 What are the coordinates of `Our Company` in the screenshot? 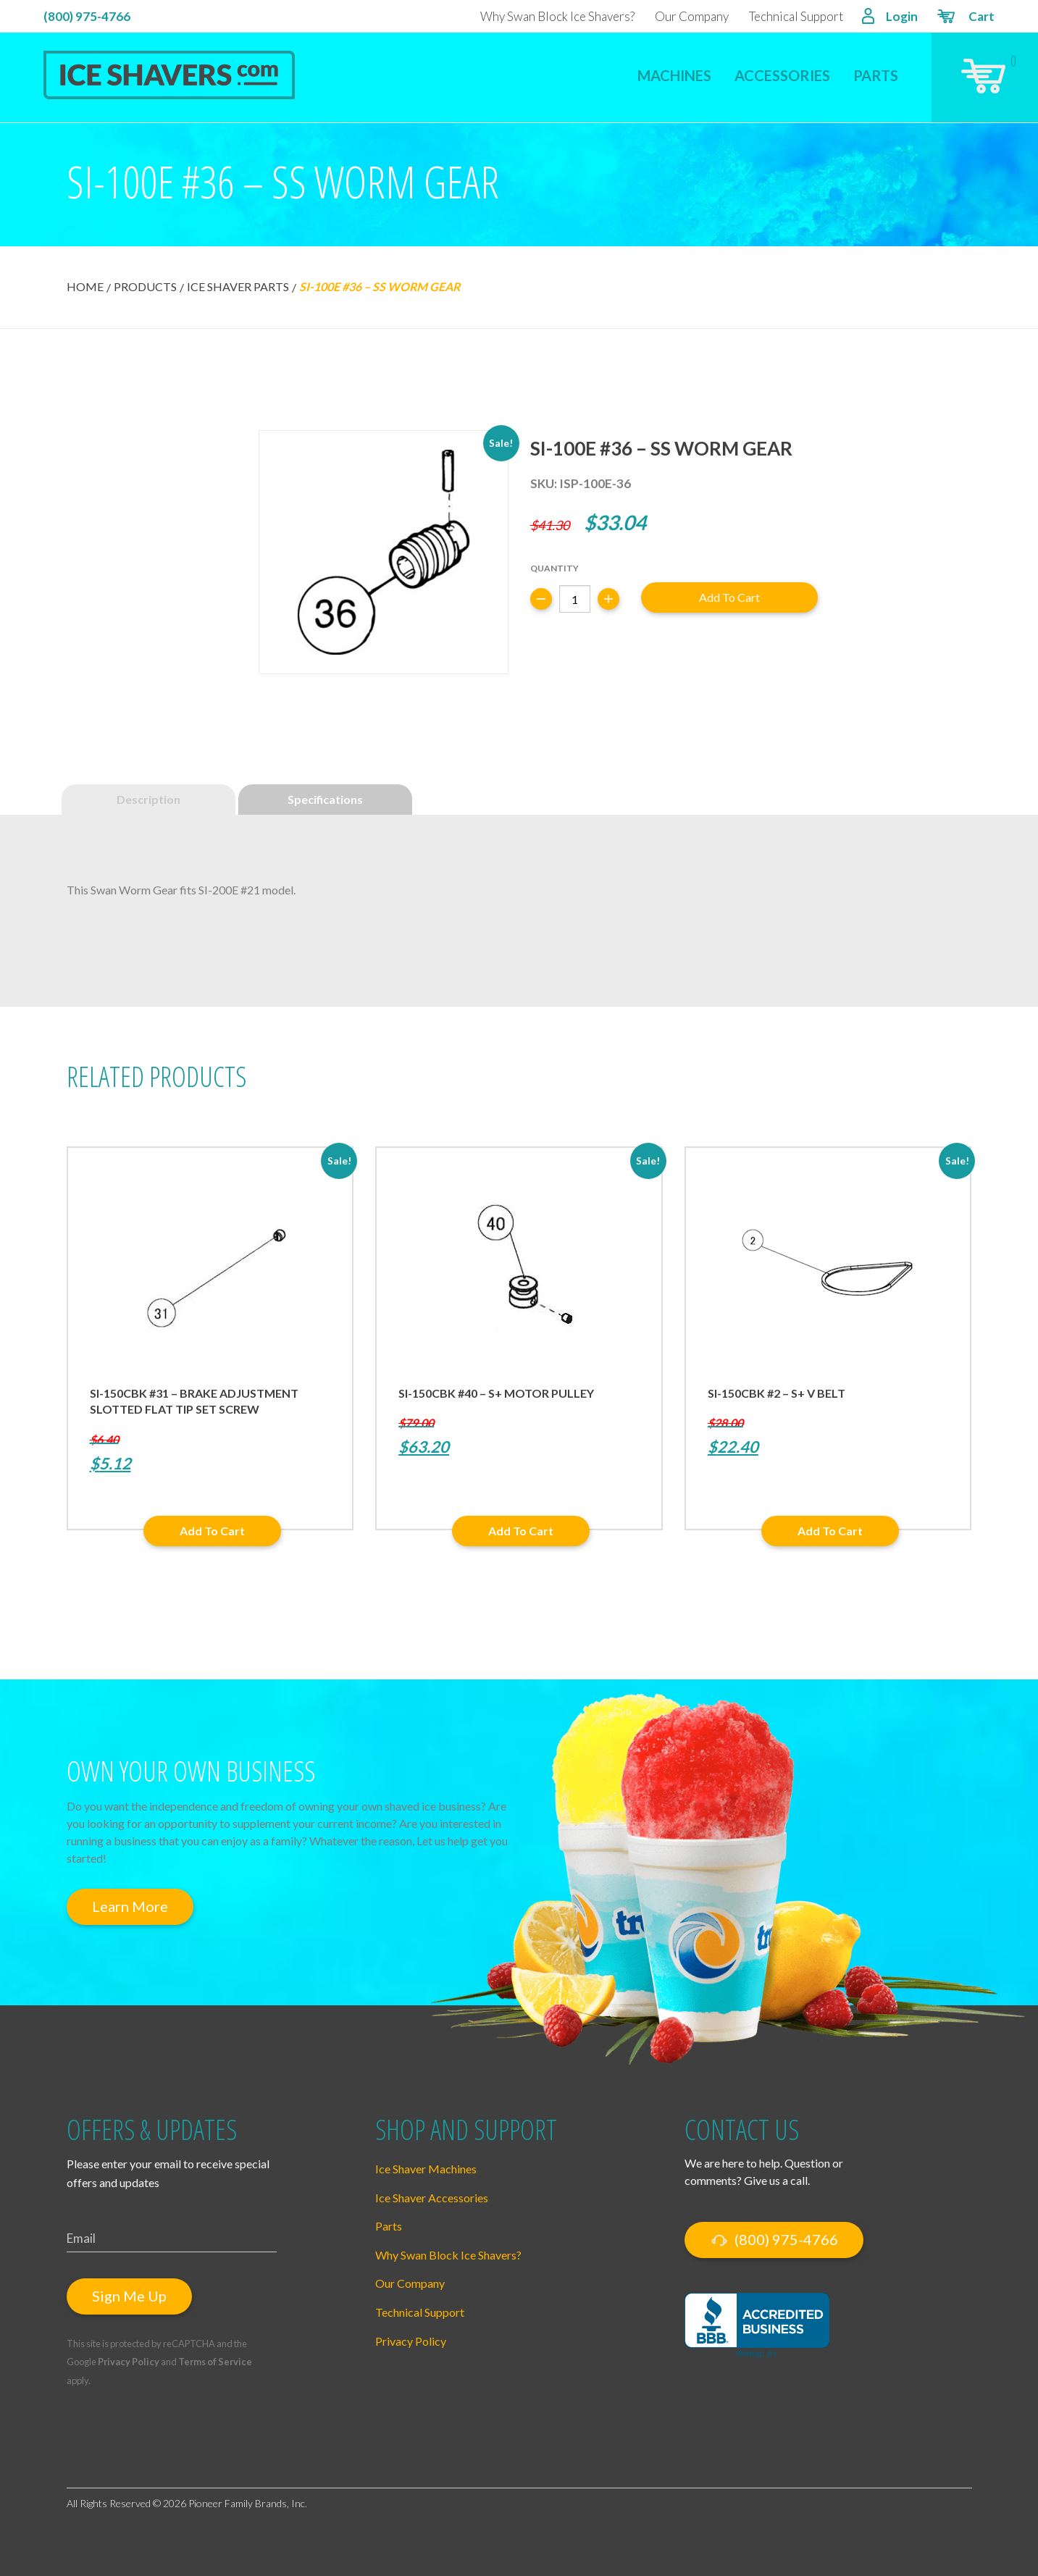 It's located at (692, 16).